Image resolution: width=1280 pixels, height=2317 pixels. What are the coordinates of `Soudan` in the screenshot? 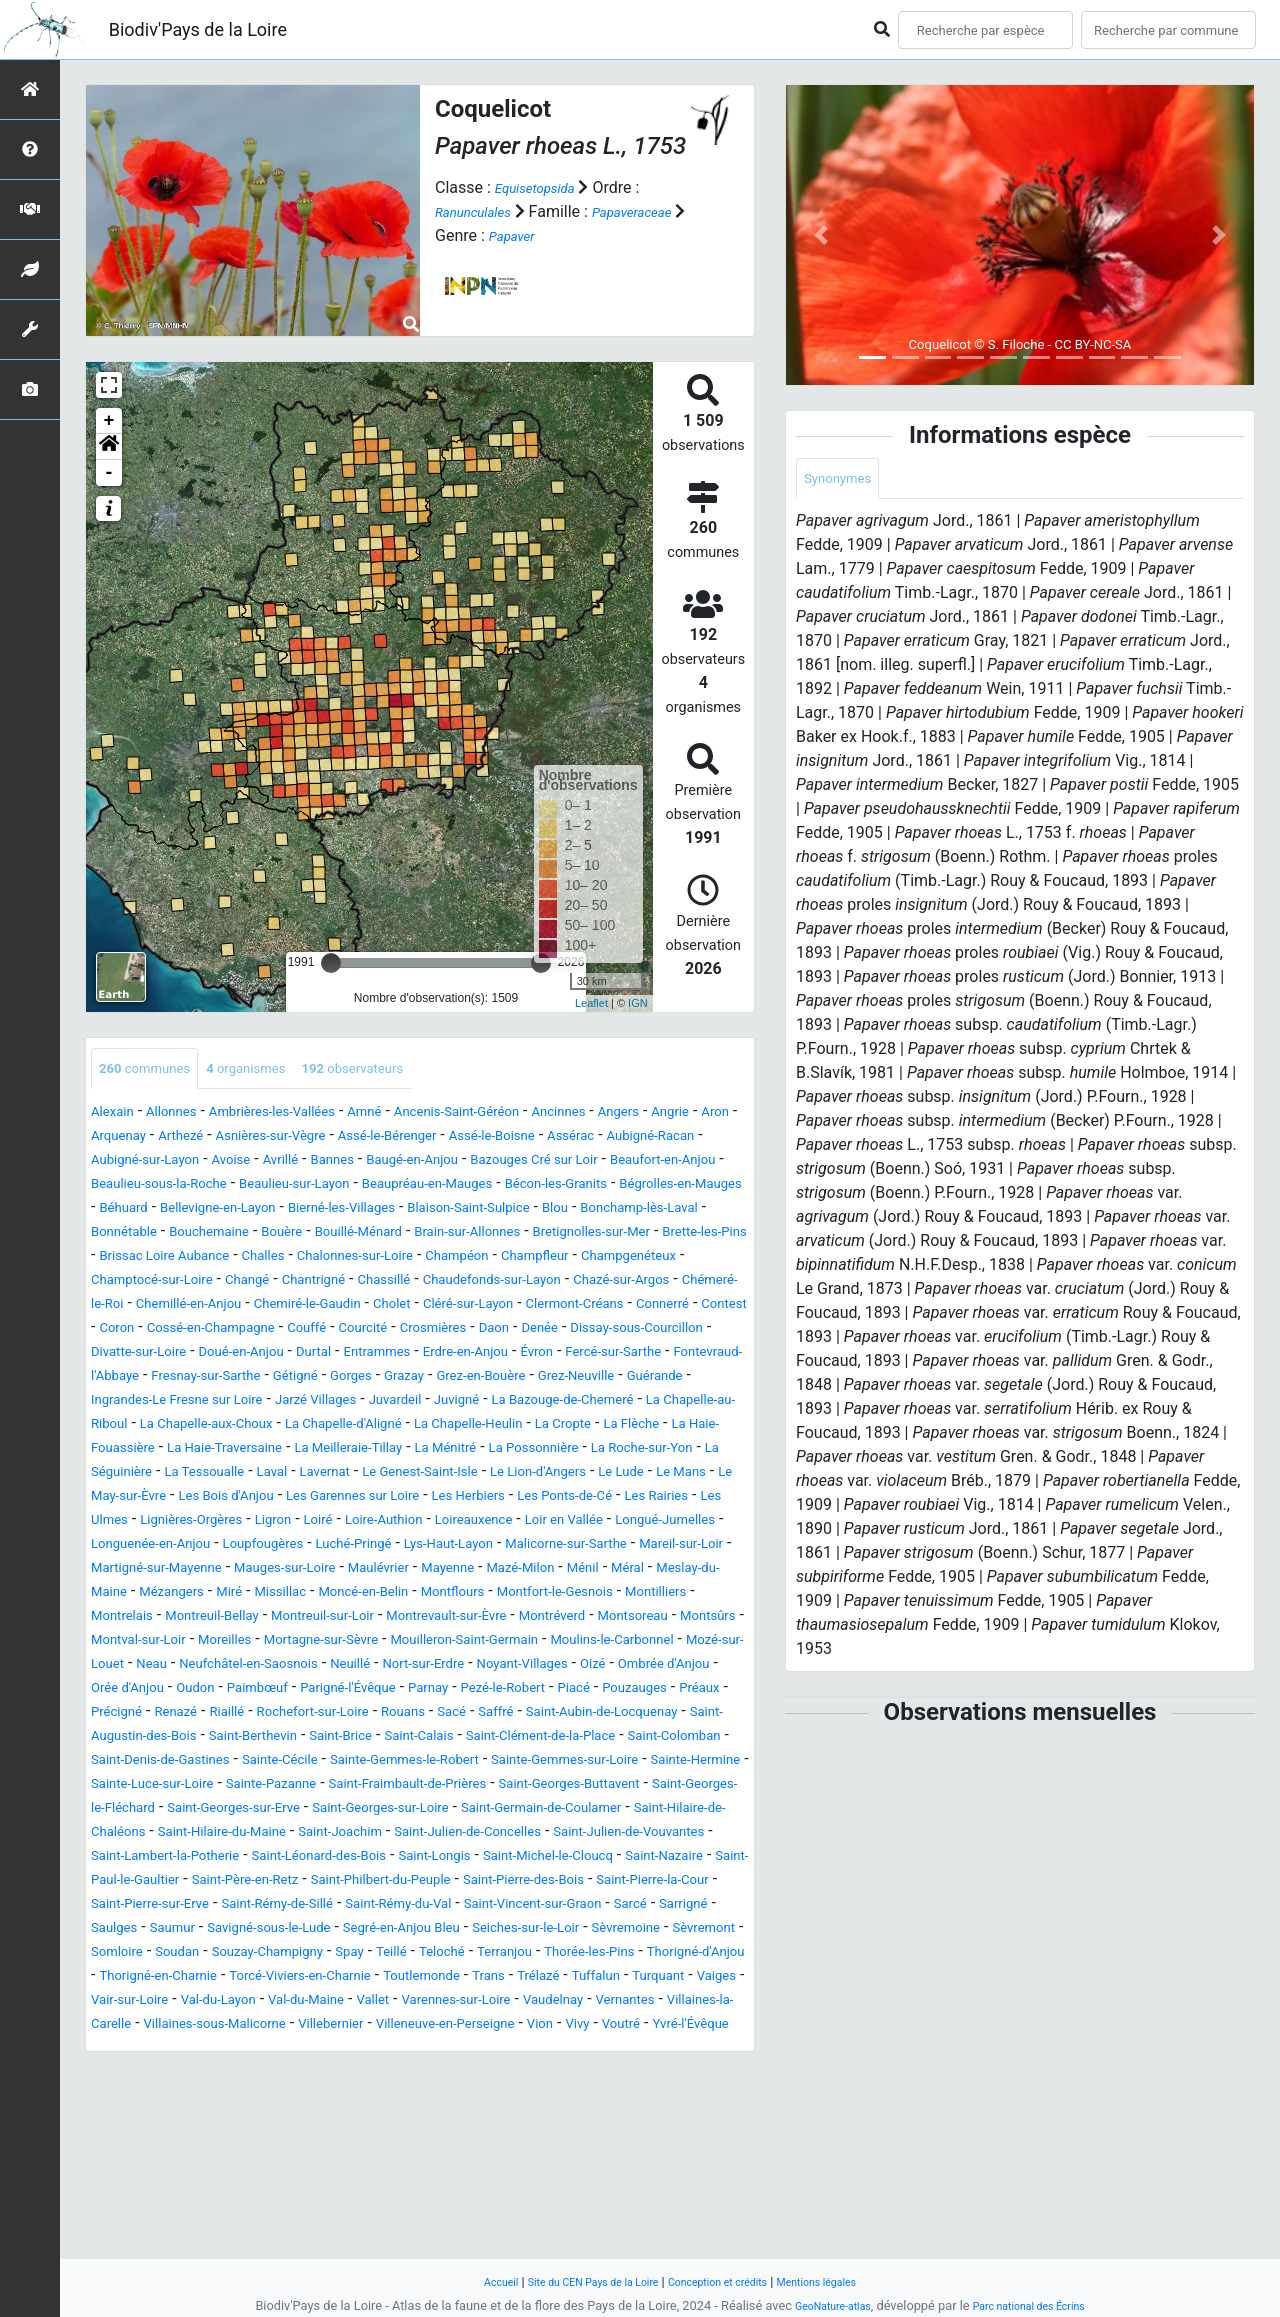 It's located at (194, 2123).